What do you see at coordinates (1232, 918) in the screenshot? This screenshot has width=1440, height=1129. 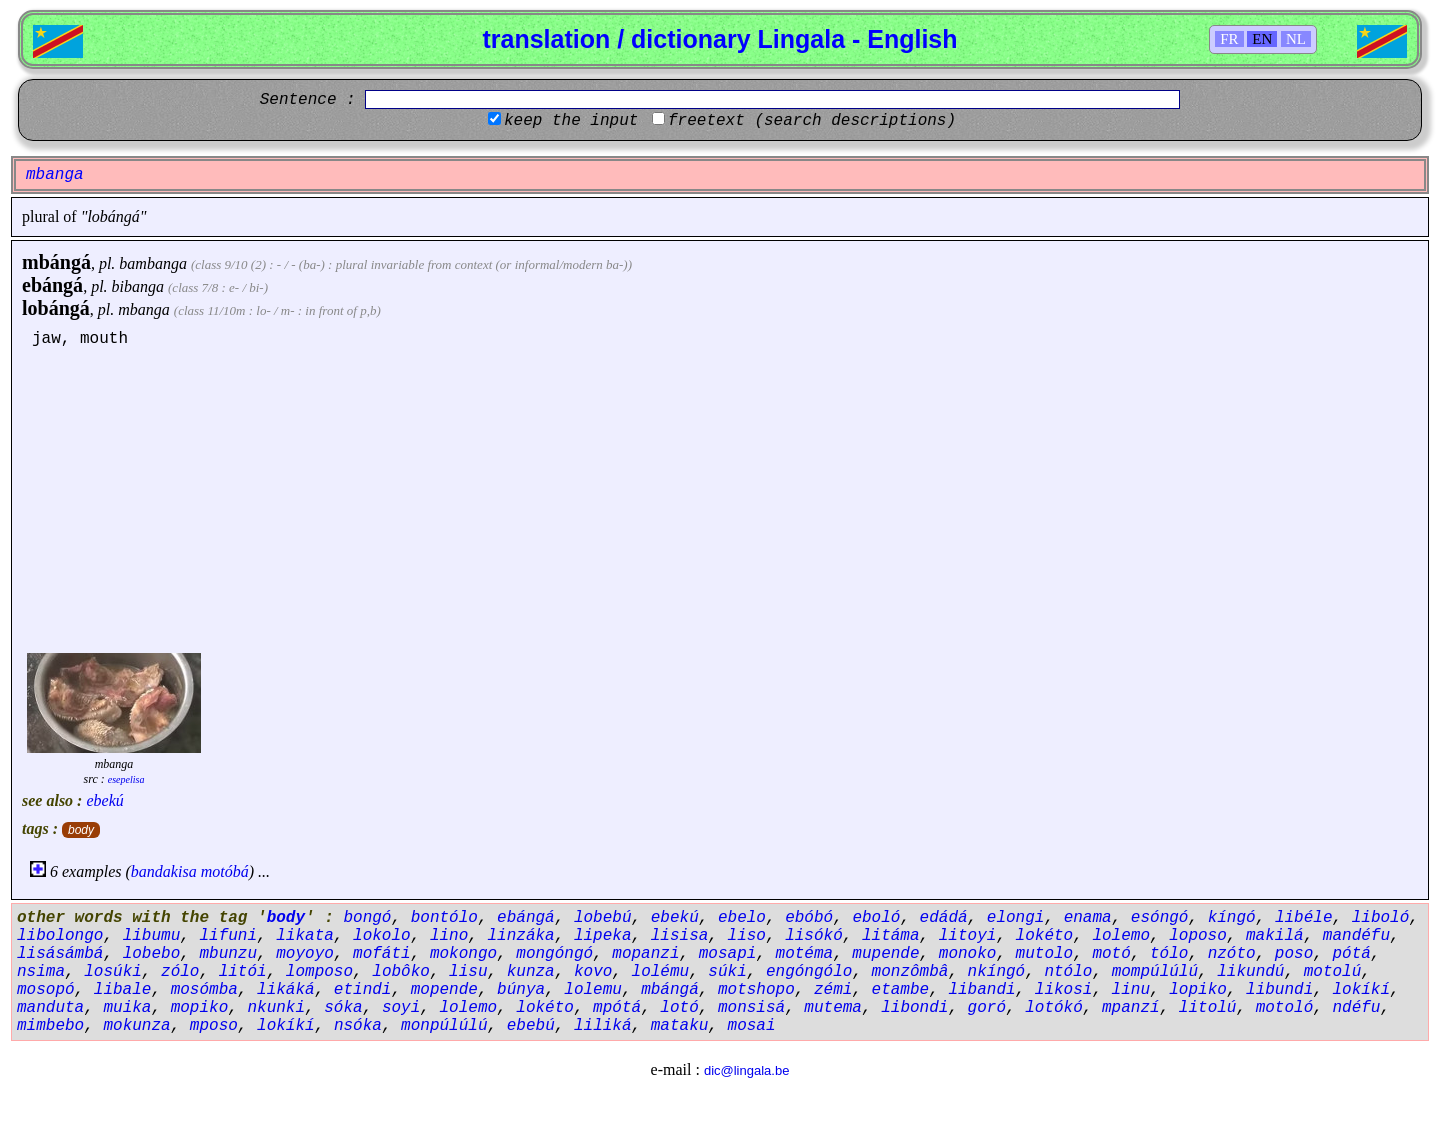 I see `kíngó` at bounding box center [1232, 918].